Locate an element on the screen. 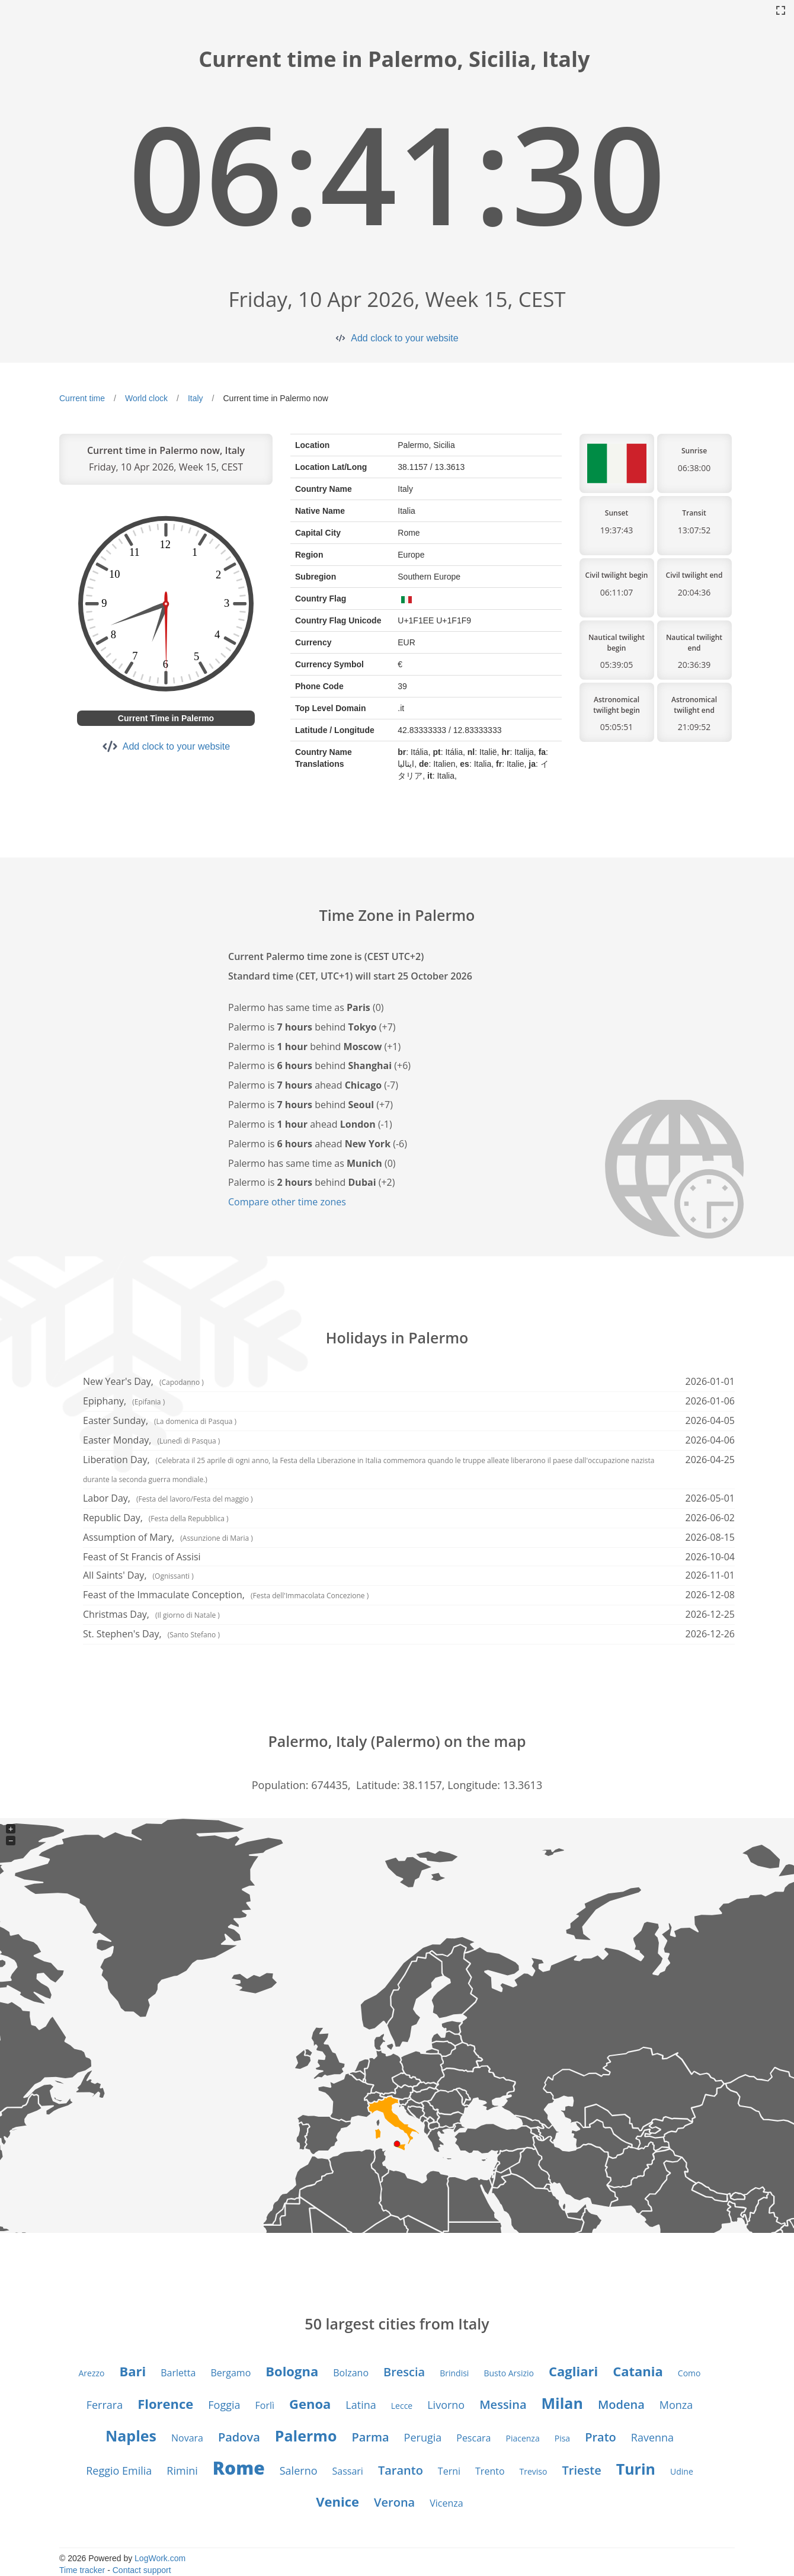  Contact support is located at coordinates (142, 2570).